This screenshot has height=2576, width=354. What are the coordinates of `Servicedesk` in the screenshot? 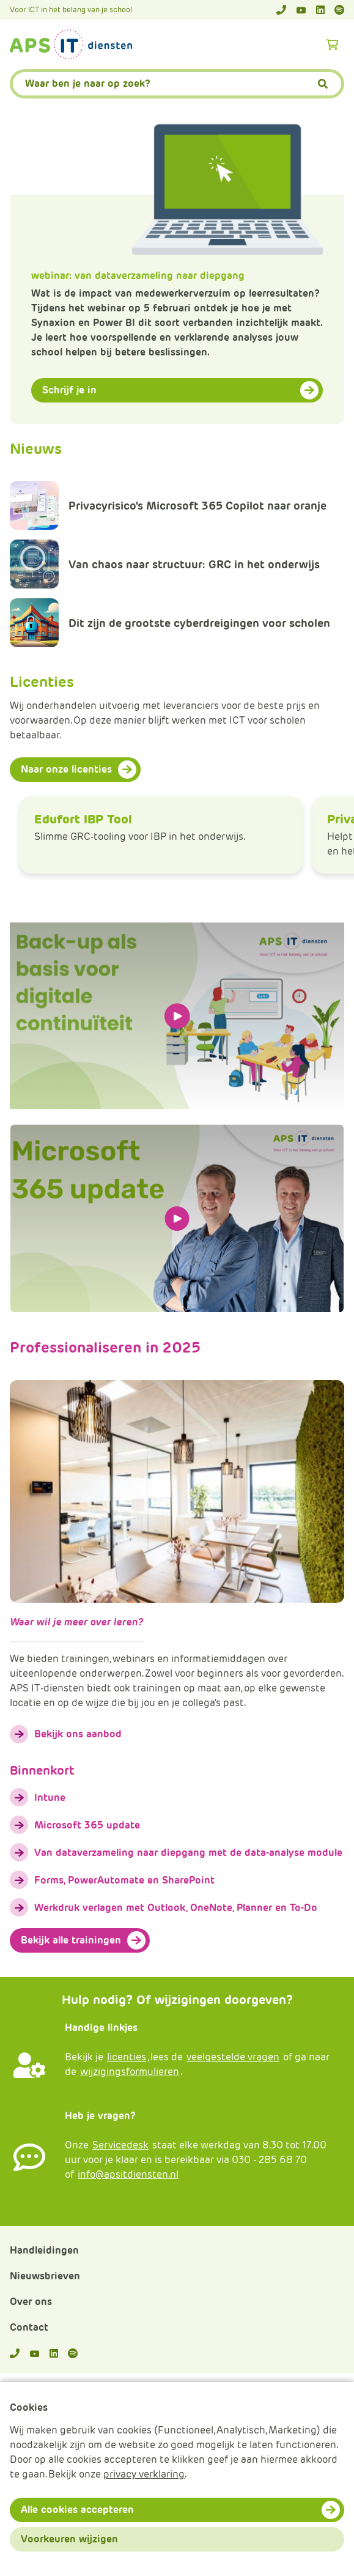 It's located at (120, 2145).